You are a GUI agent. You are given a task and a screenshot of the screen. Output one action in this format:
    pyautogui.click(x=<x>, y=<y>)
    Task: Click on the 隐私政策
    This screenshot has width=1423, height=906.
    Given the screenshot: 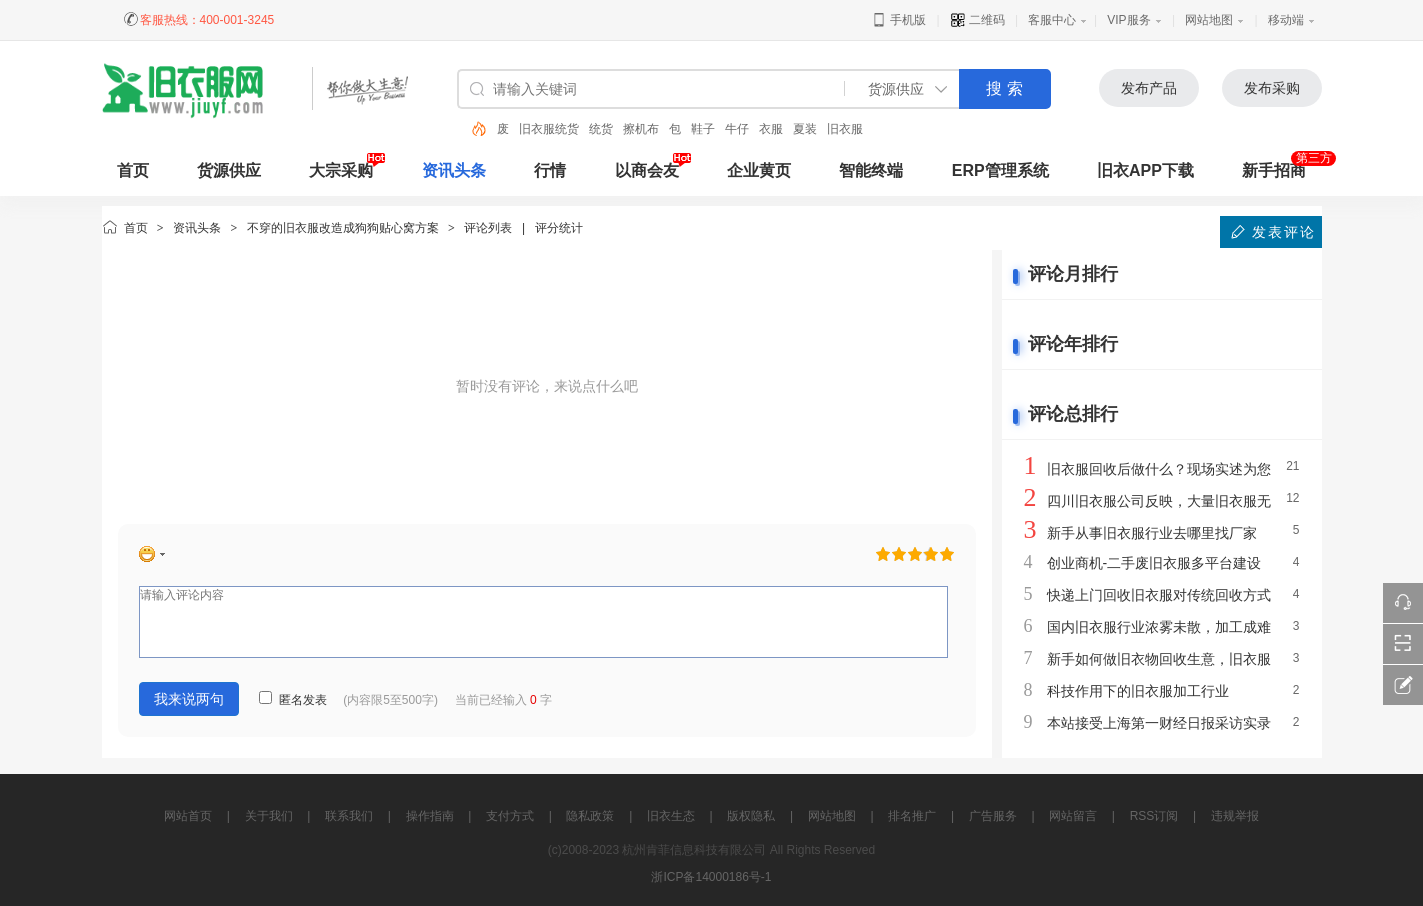 What is the action you would take?
    pyautogui.click(x=590, y=816)
    